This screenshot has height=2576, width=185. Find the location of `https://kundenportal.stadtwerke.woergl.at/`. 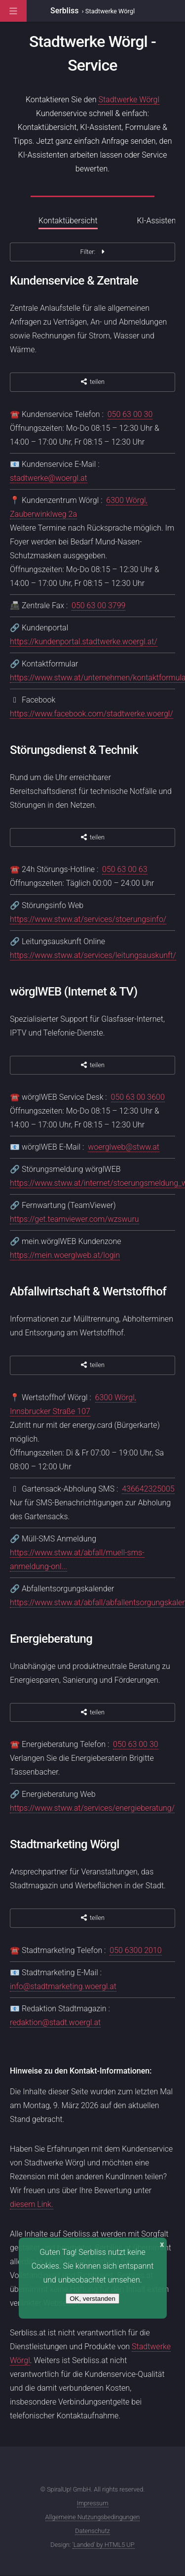

https://kundenportal.stadtwerke.woergl.at/ is located at coordinates (83, 641).